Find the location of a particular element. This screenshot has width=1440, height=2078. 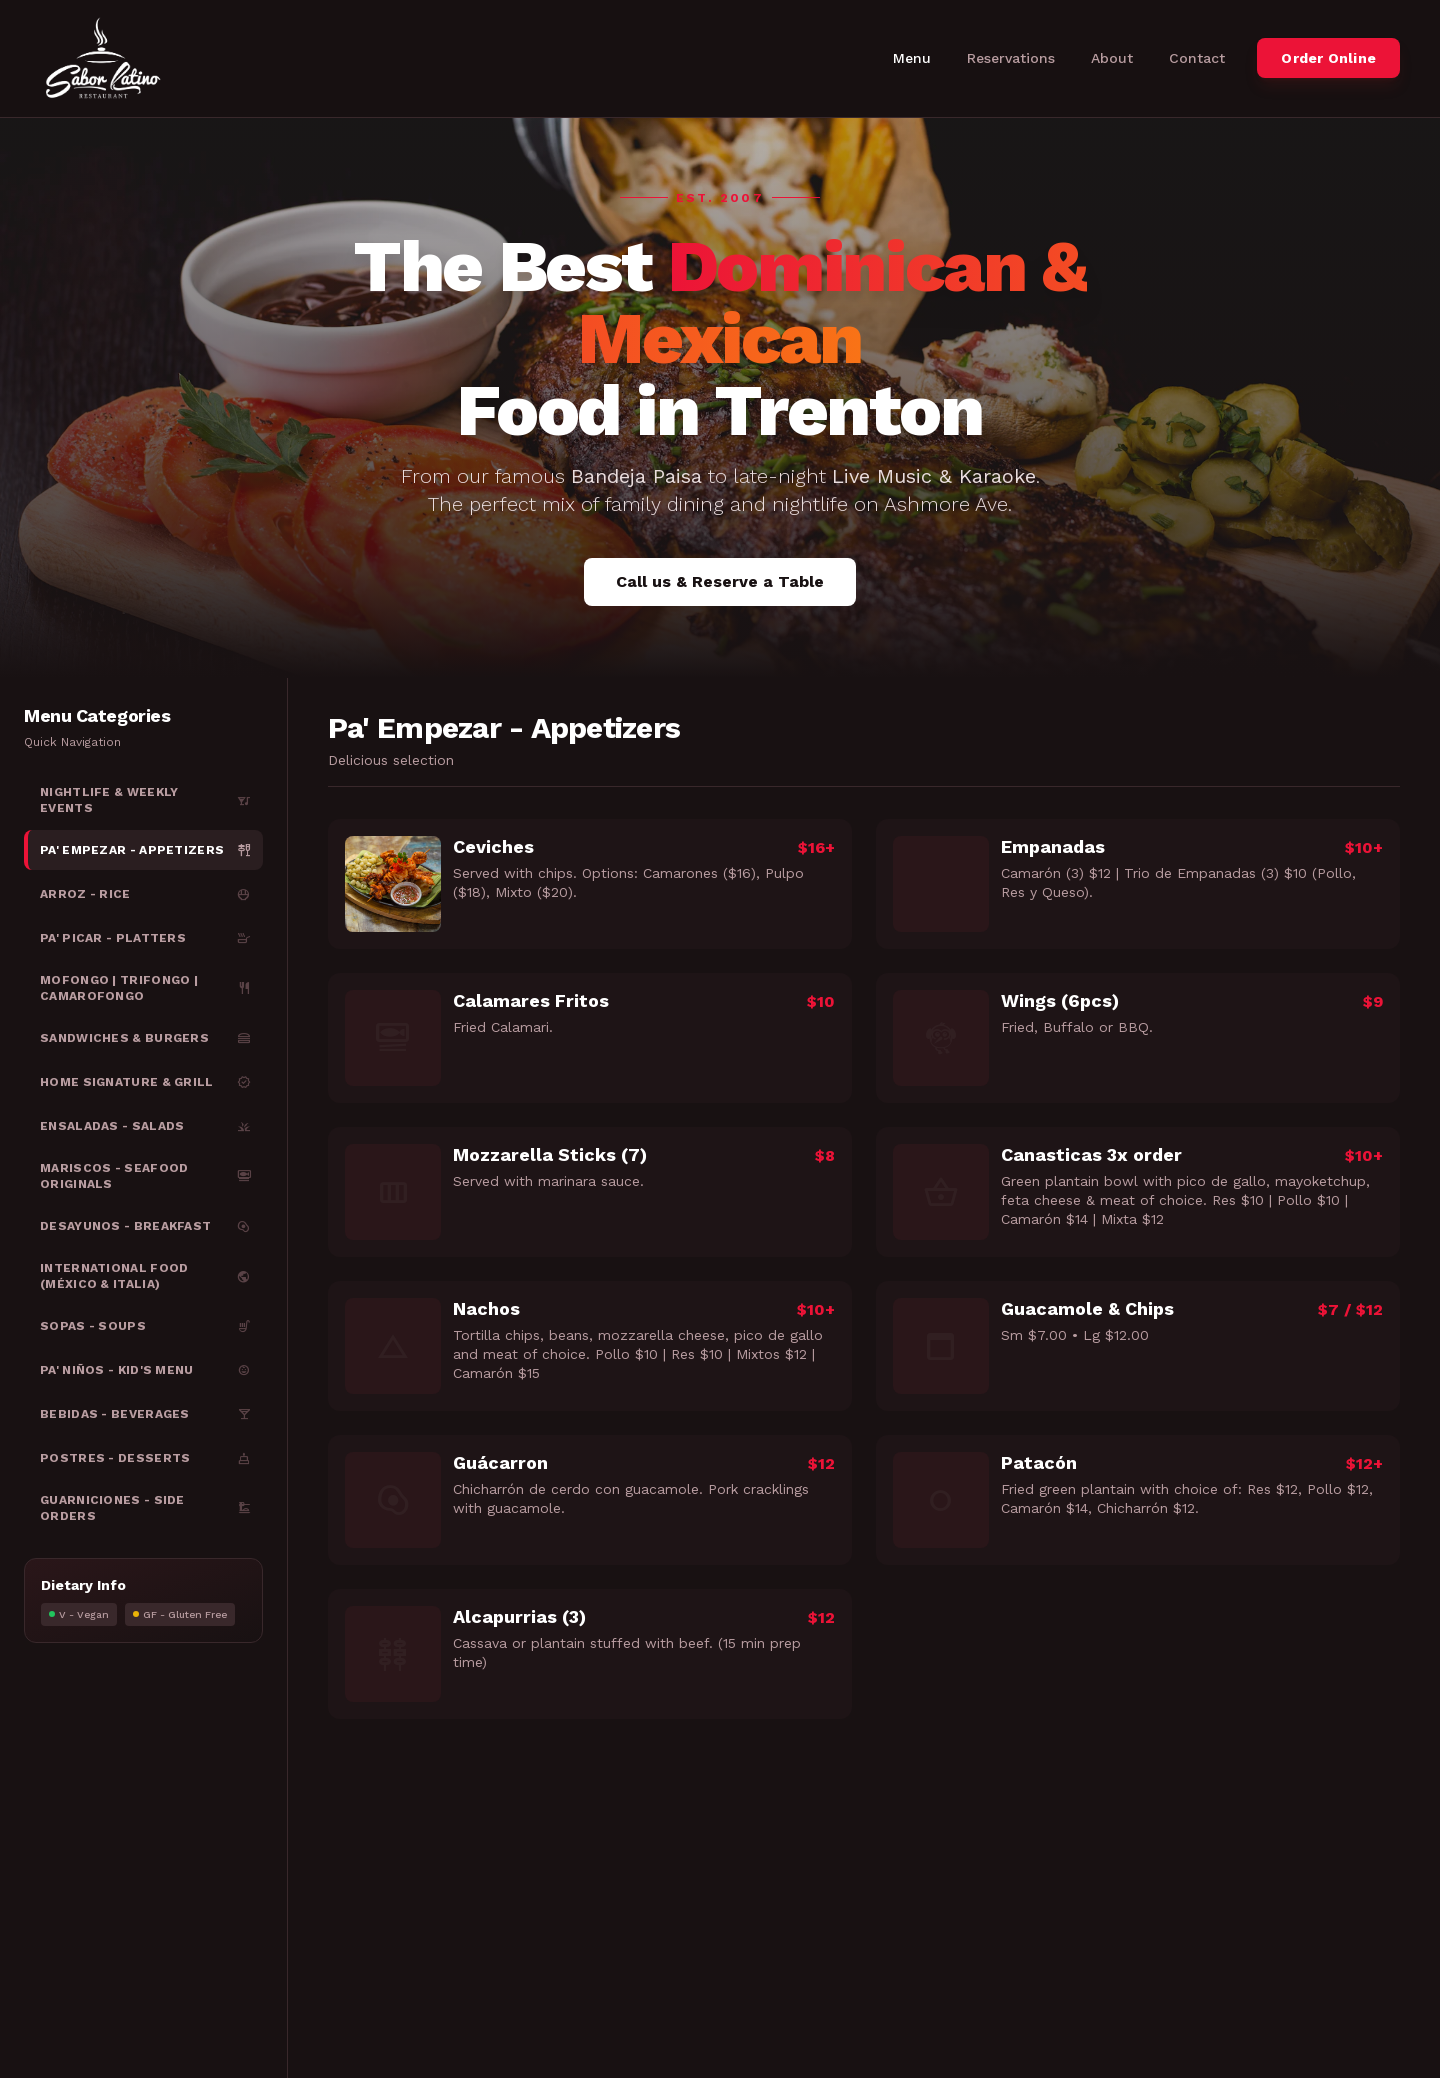

Menu is located at coordinates (912, 58).